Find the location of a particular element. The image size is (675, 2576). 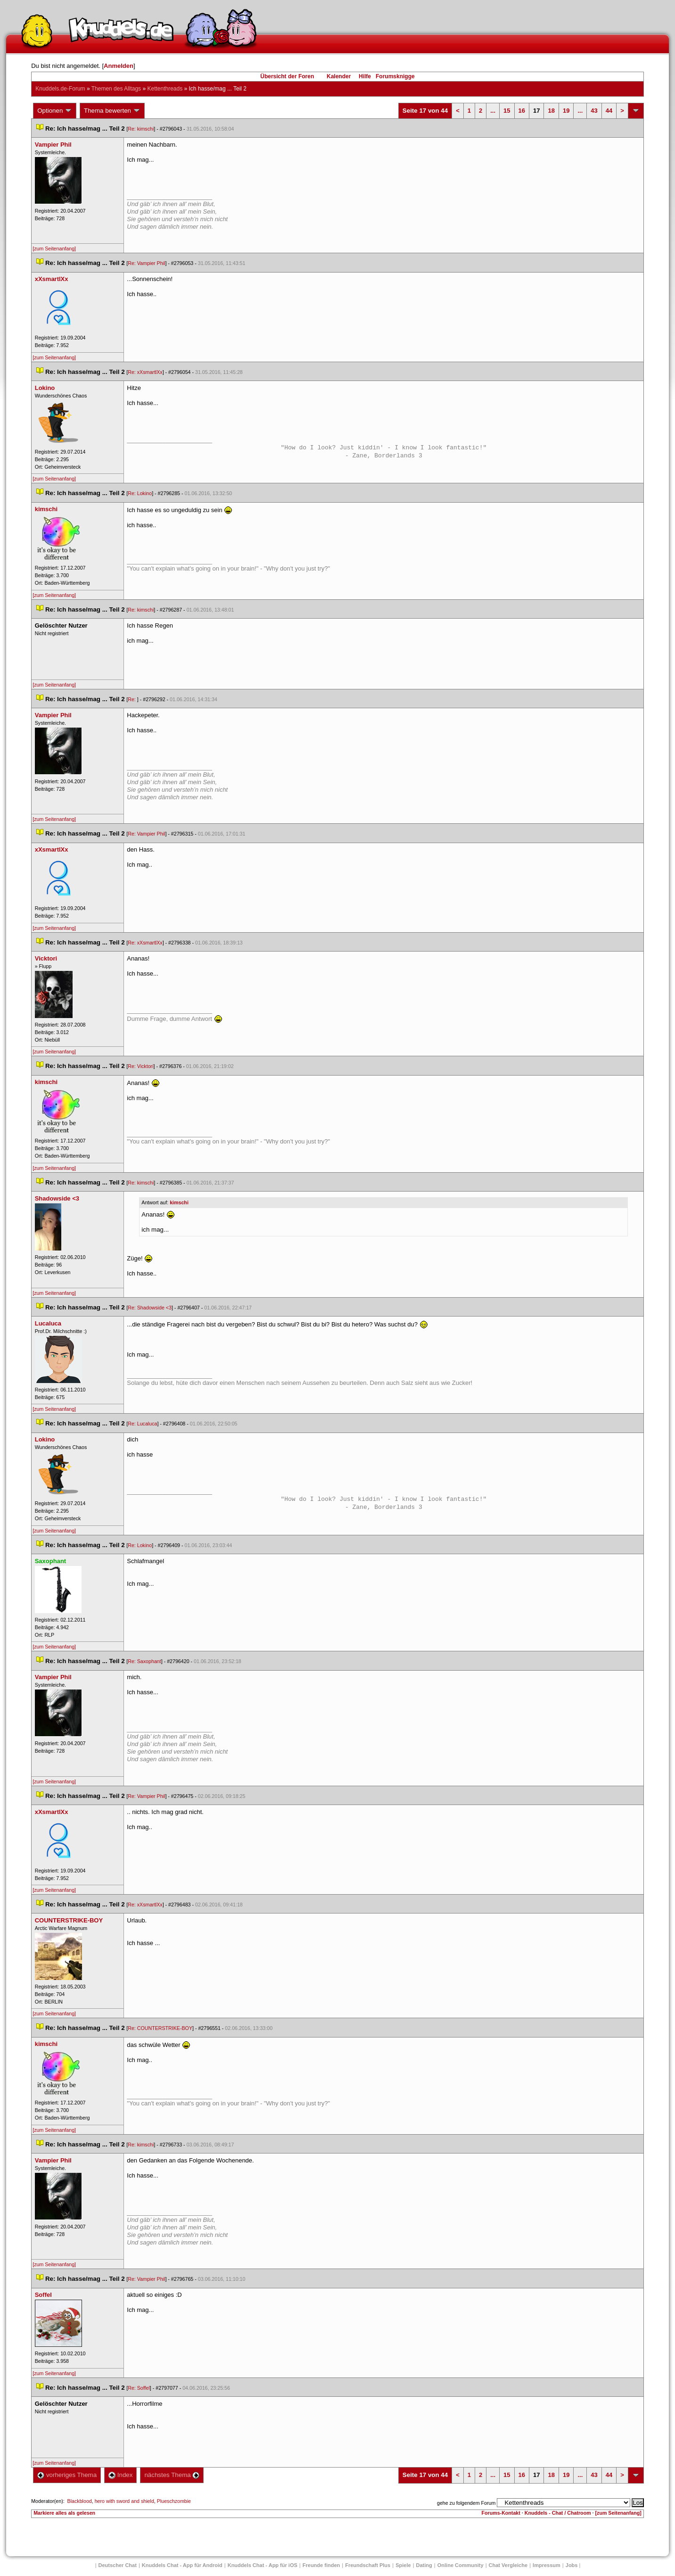

Blackblood is located at coordinates (79, 2501).